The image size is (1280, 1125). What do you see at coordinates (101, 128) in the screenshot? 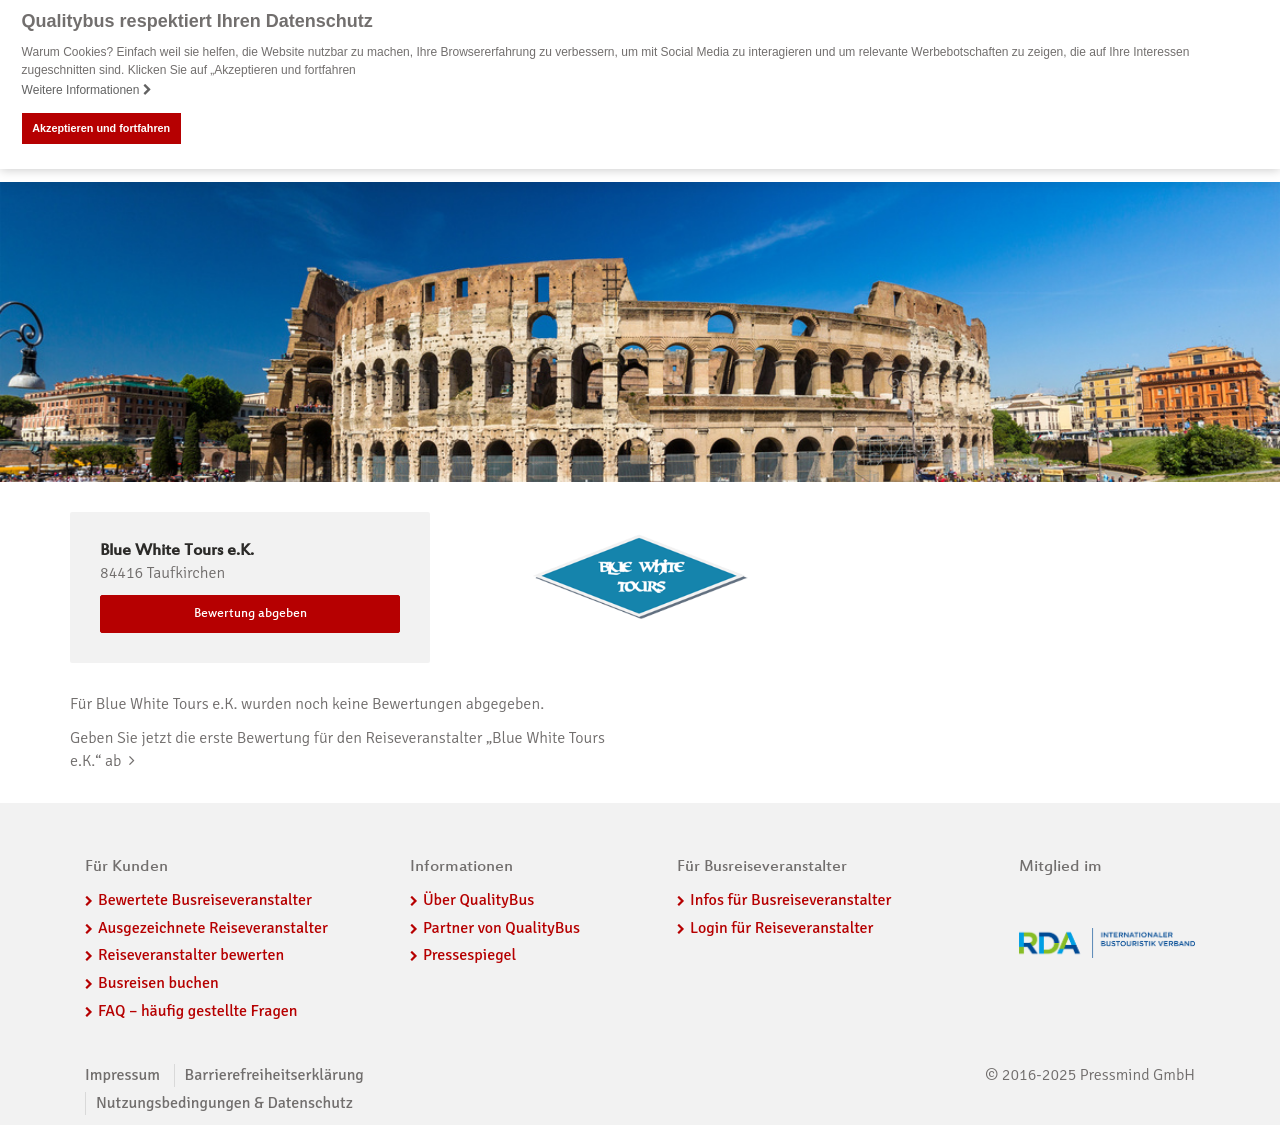
I see `Akzeptieren und fortfahren [button]` at bounding box center [101, 128].